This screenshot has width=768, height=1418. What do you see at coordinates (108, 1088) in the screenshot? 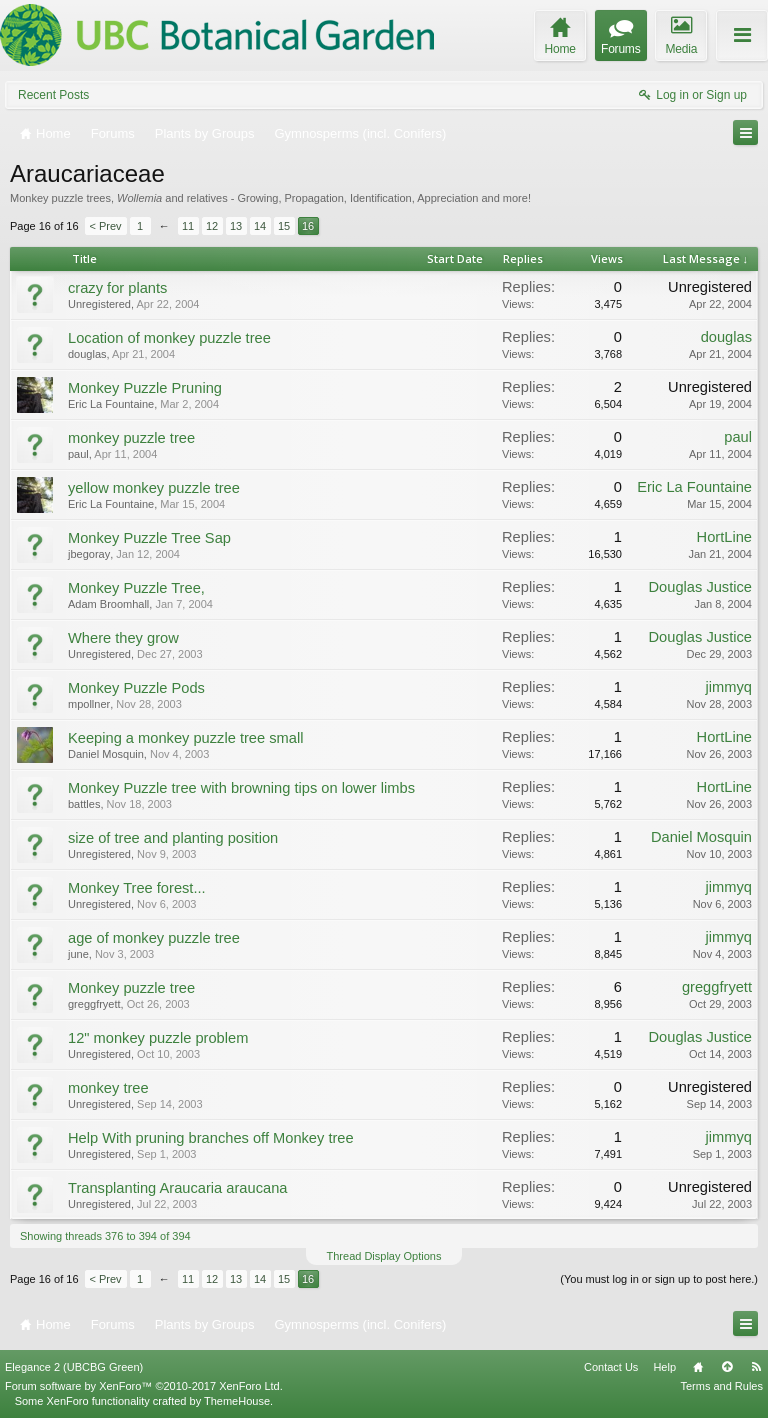
I see `monkey tree` at bounding box center [108, 1088].